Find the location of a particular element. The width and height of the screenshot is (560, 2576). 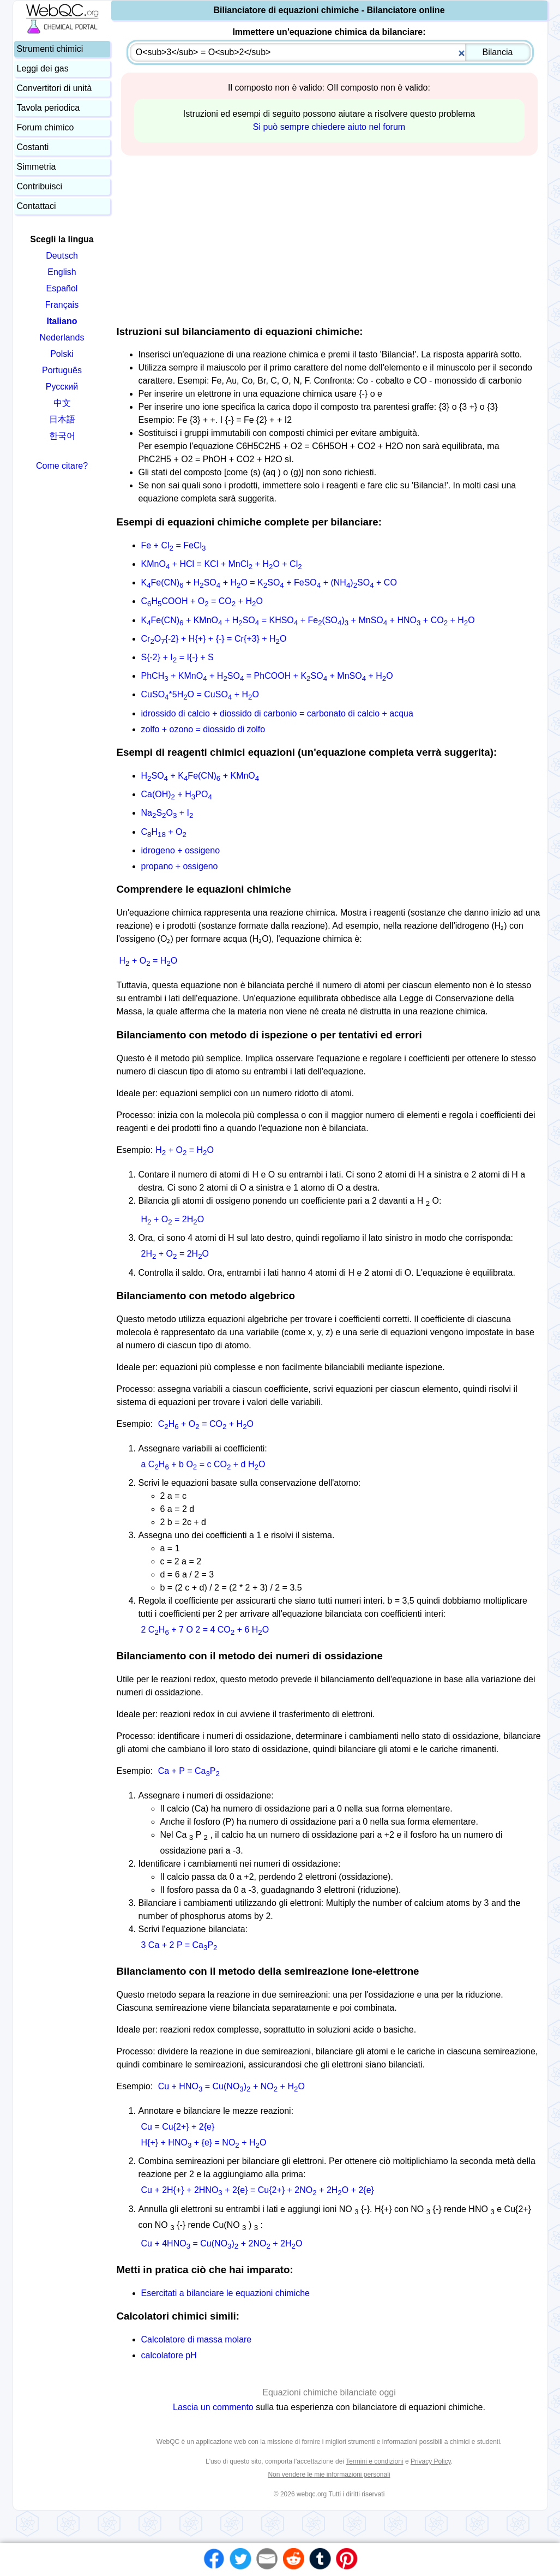

CrO{-2} + H{+} + {-} = Cr{+3} + HO is located at coordinates (214, 638).